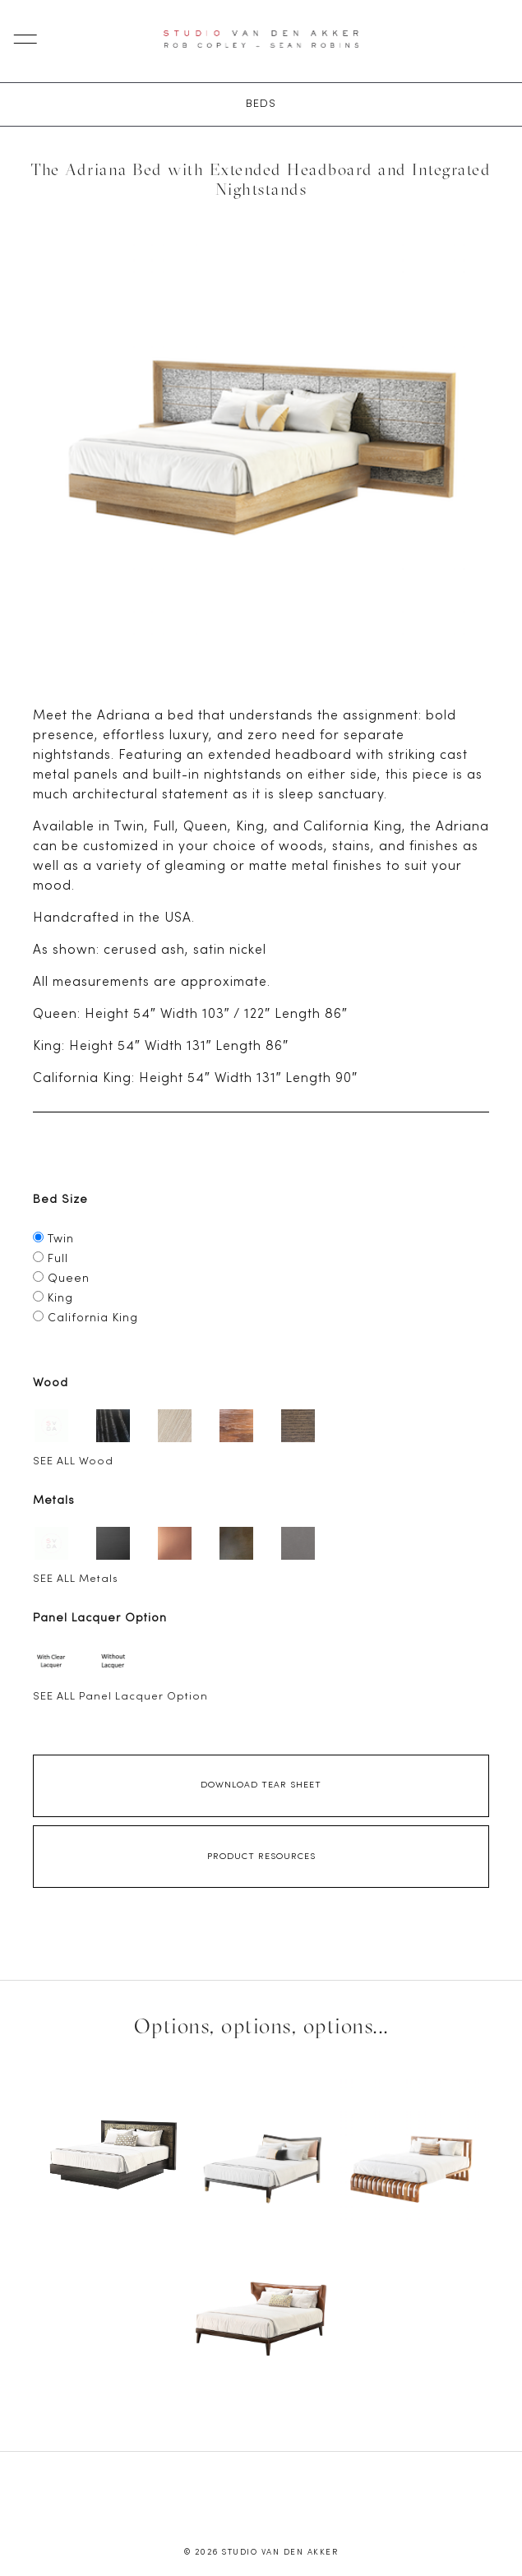 Image resolution: width=522 pixels, height=2576 pixels. I want to click on Wood, so click(50, 1383).